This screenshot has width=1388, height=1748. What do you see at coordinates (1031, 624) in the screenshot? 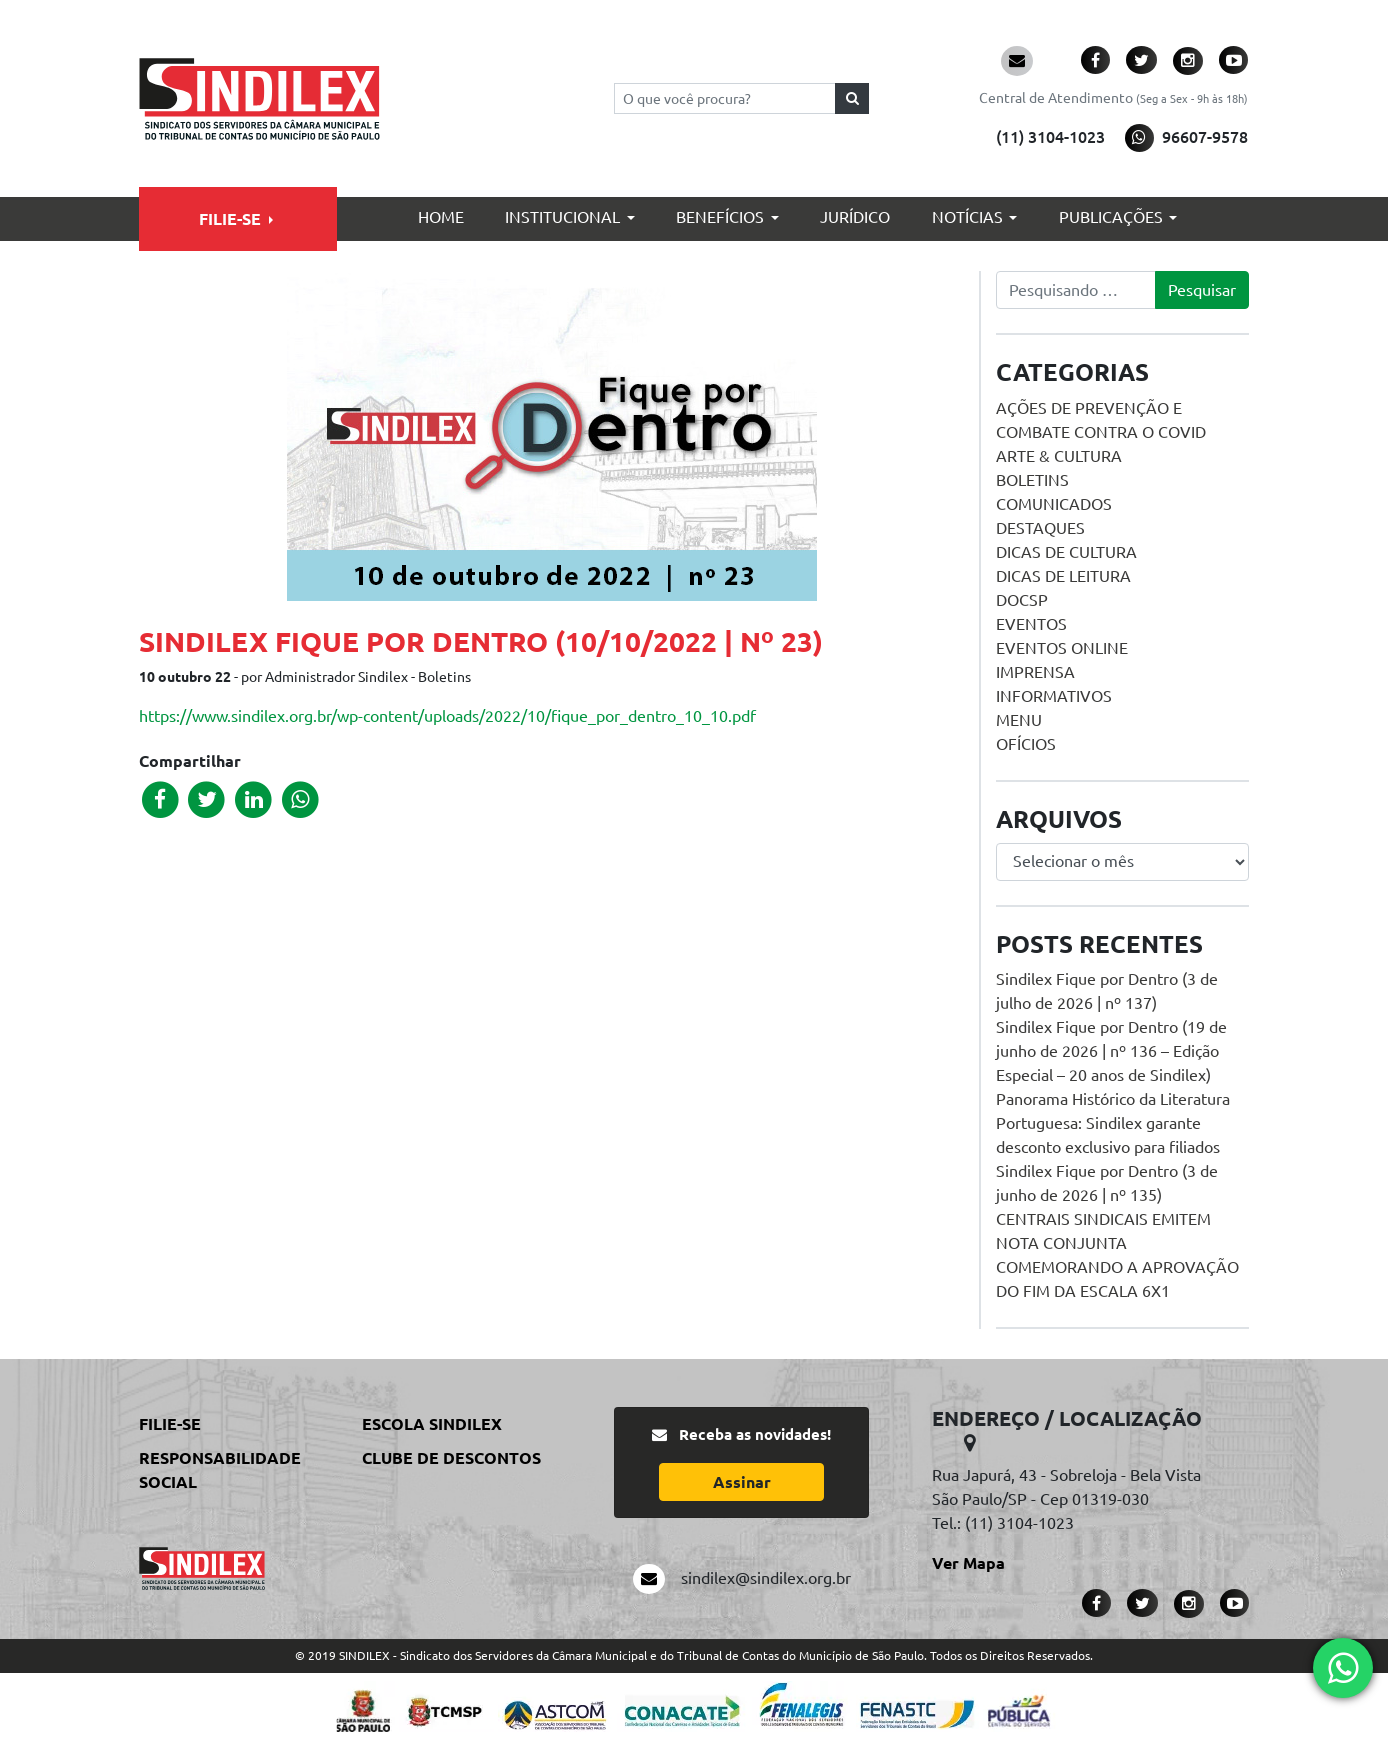
I see `Eventos` at bounding box center [1031, 624].